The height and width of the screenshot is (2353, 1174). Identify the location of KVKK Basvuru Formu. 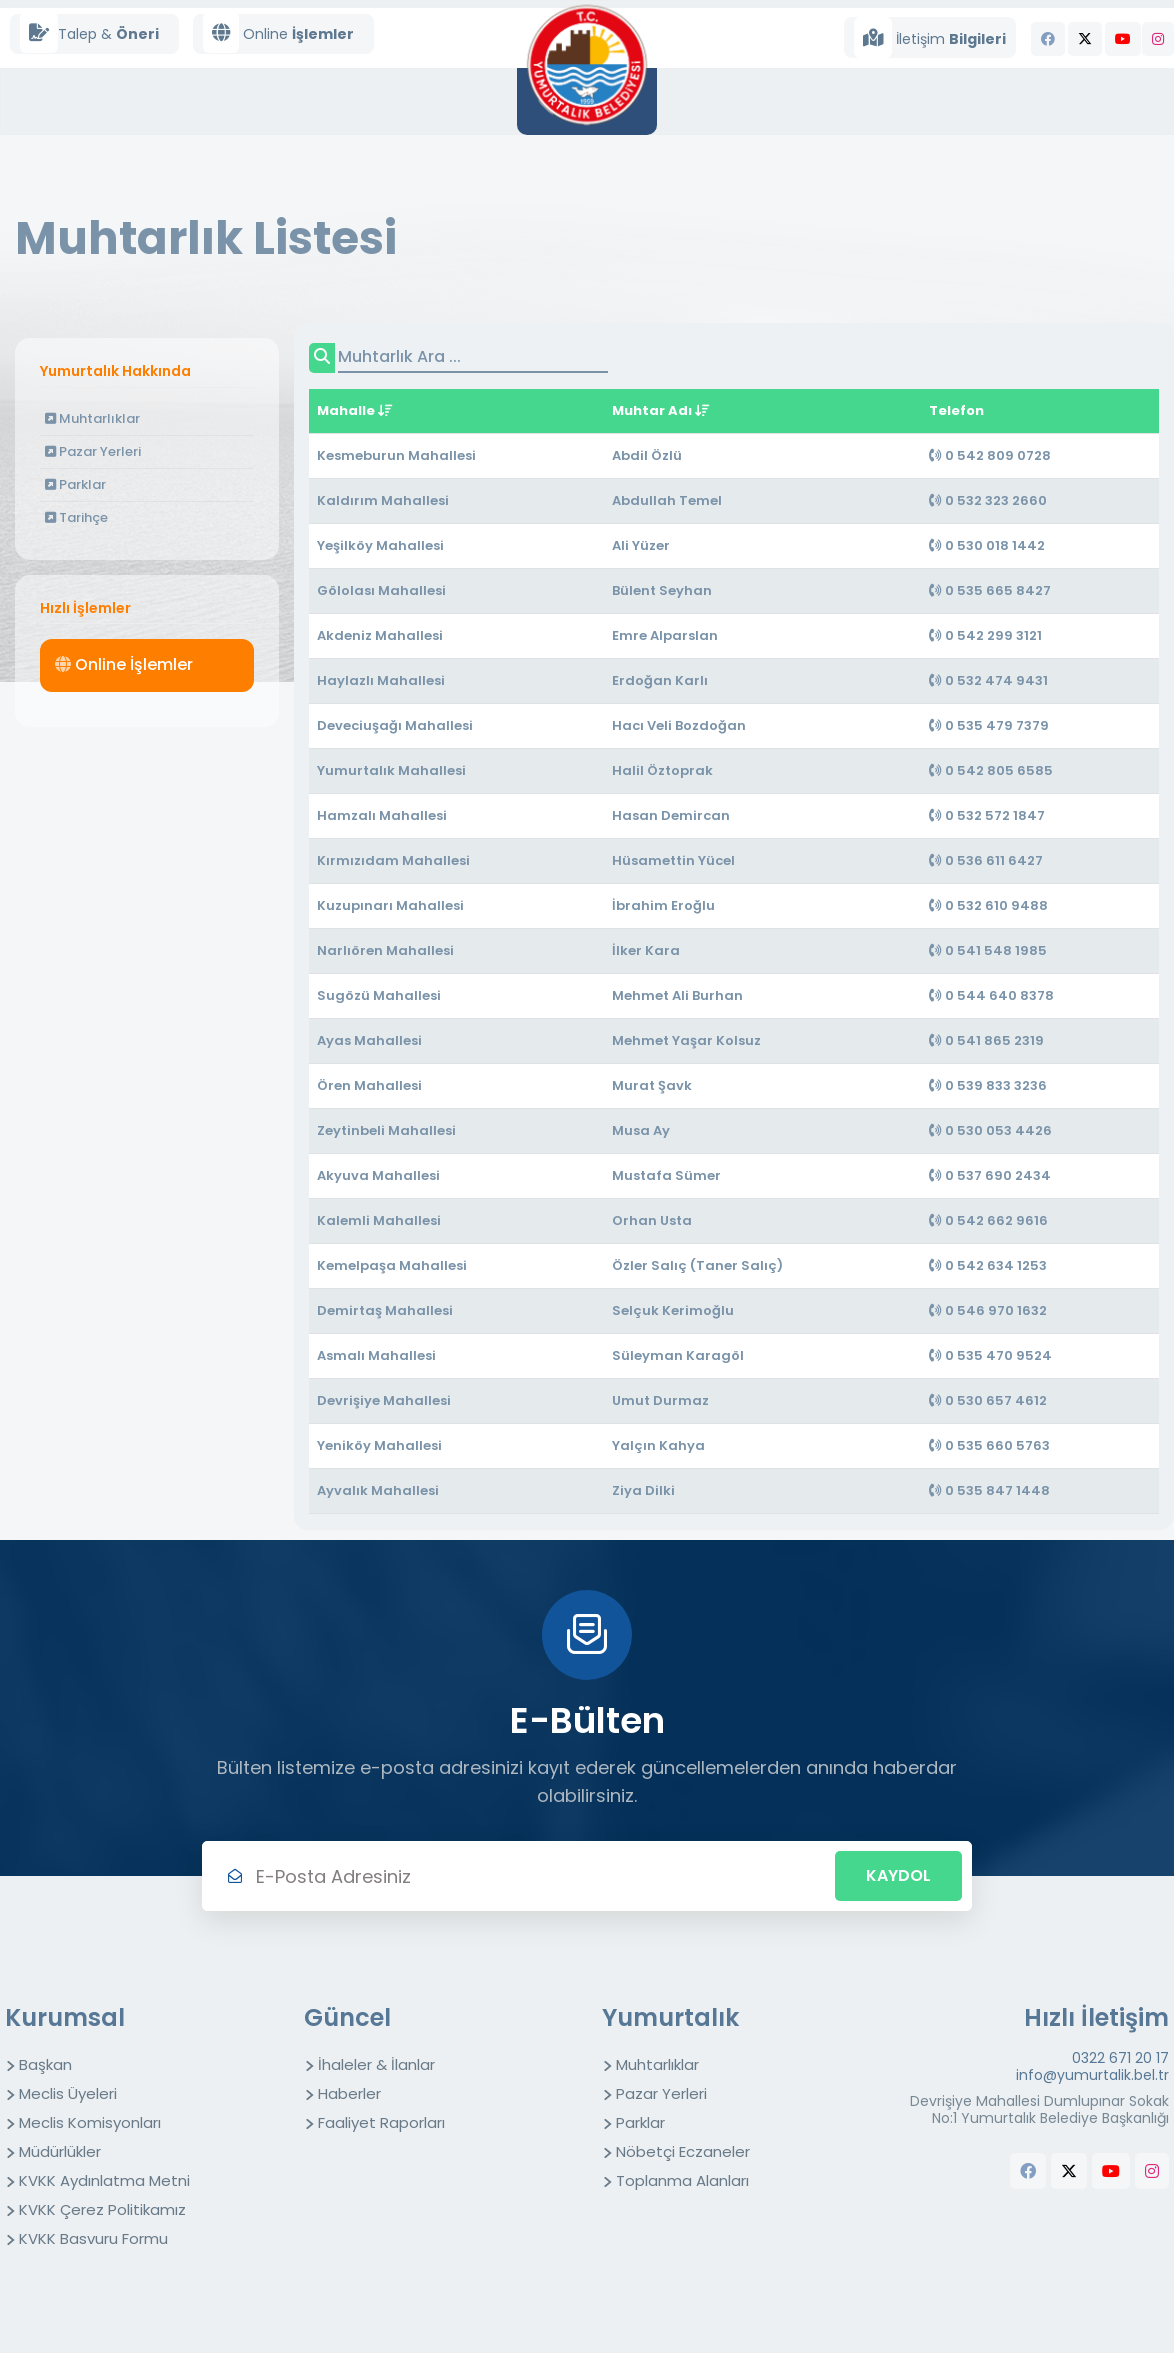
(93, 2238).